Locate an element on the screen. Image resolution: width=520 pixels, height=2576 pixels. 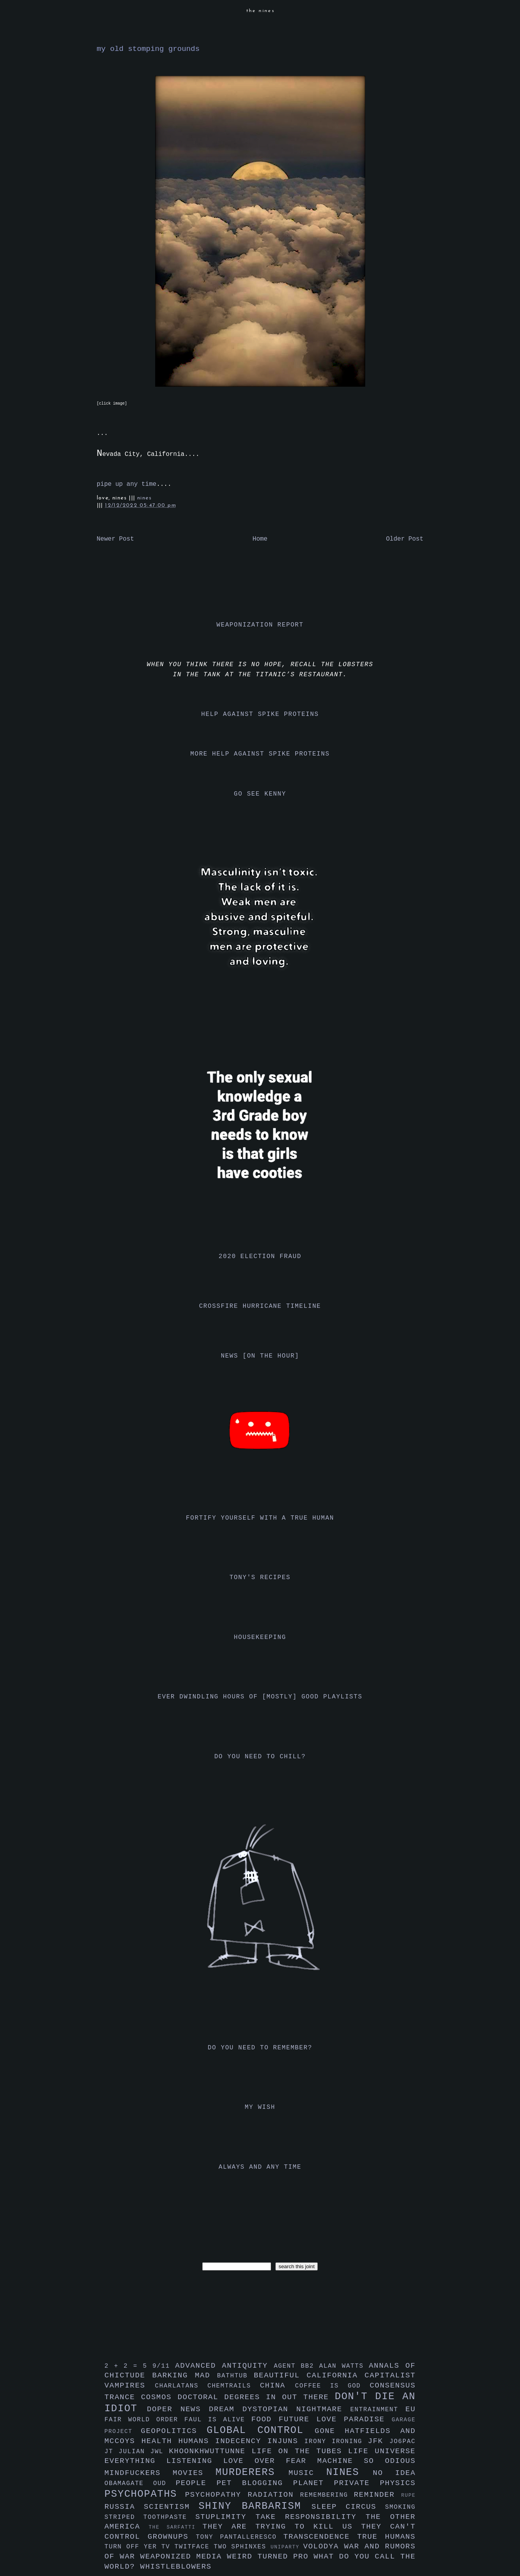
jwl is located at coordinates (159, 2451).